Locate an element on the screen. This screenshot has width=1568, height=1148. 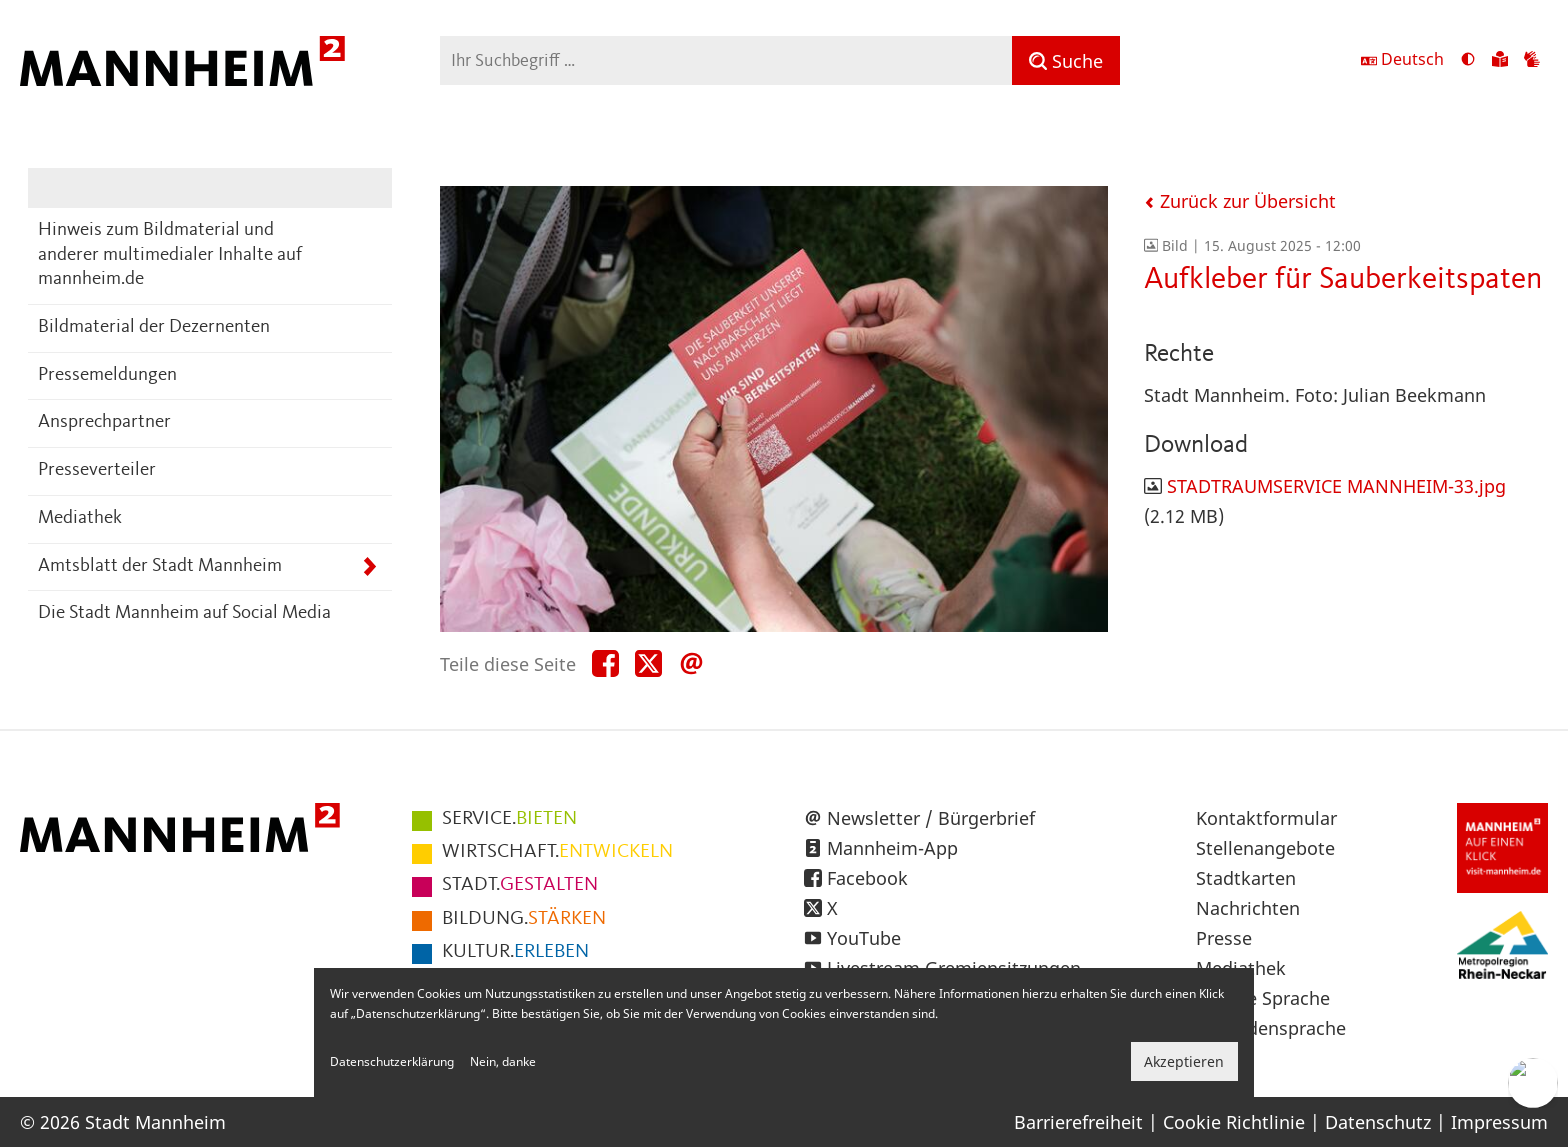
Kontaktformular is located at coordinates (1266, 818).